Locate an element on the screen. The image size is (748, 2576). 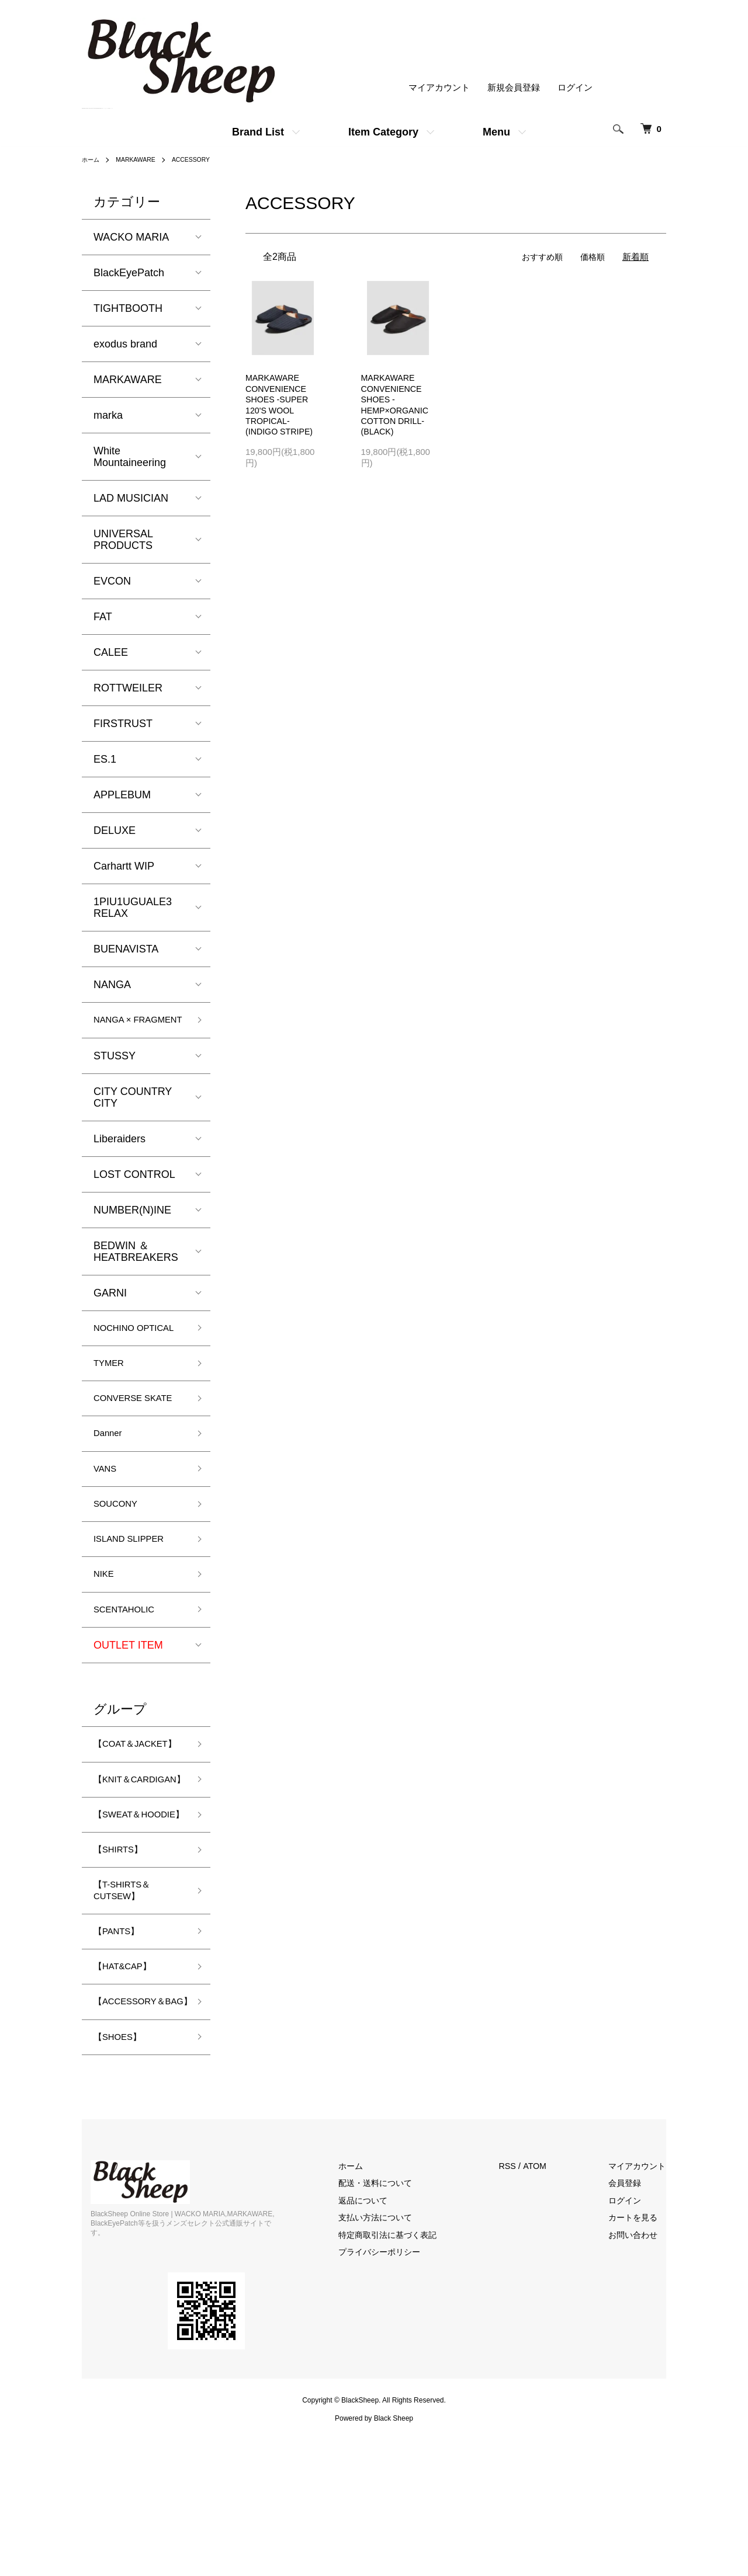
Brand List is located at coordinates (258, 132).